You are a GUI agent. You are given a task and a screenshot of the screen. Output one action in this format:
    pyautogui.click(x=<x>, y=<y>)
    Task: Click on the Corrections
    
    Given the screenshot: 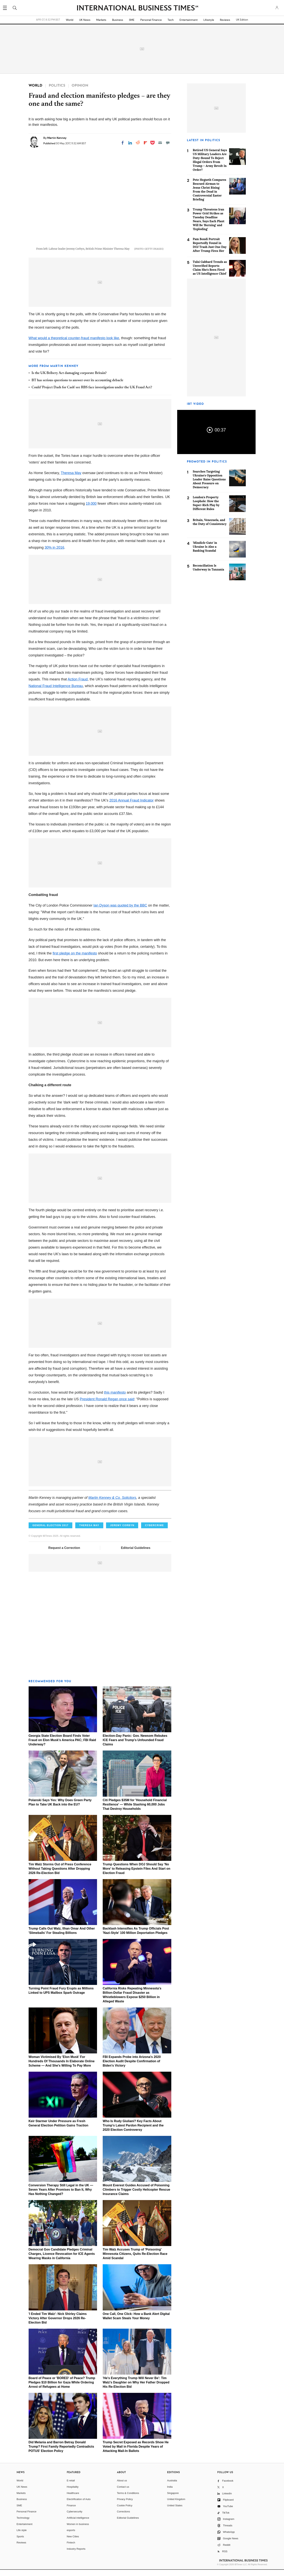 What is the action you would take?
    pyautogui.click(x=123, y=2518)
    